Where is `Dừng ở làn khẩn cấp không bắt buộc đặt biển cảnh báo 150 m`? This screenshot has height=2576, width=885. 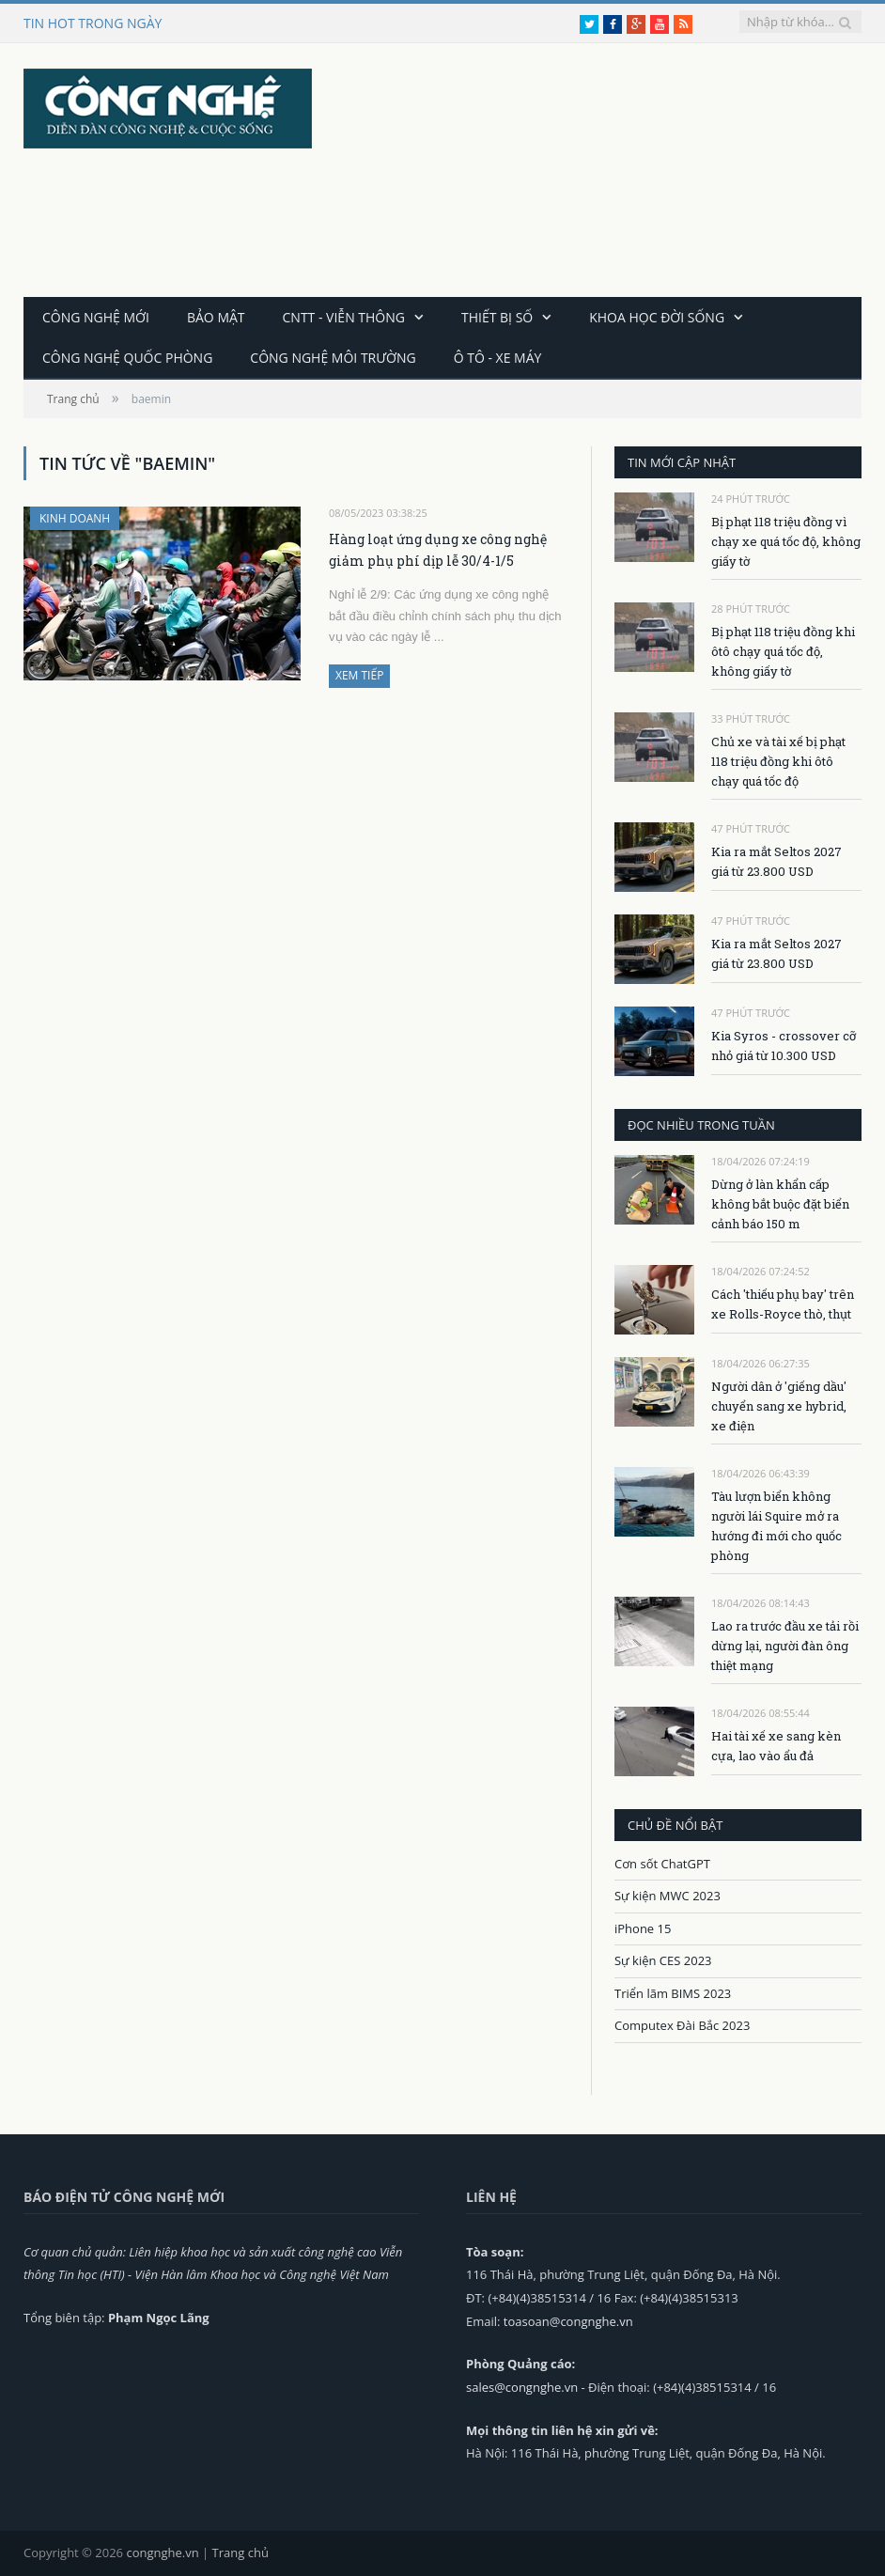
Dừng ở làn khẩn cấp không bắt buộc đặt biển cảnh báo 150 m is located at coordinates (780, 1204).